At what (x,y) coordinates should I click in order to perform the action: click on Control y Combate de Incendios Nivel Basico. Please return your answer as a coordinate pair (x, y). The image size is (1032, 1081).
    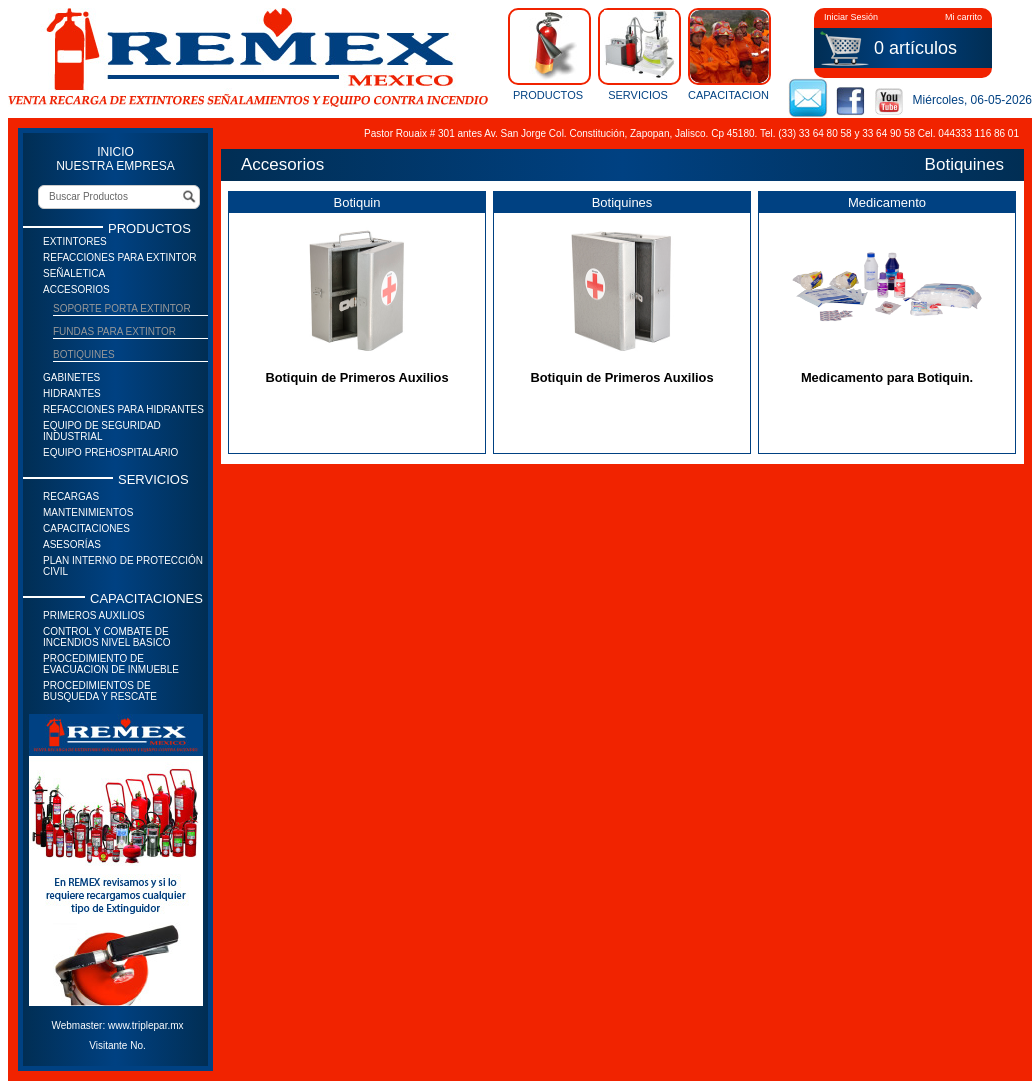
    Looking at the image, I should click on (106, 637).